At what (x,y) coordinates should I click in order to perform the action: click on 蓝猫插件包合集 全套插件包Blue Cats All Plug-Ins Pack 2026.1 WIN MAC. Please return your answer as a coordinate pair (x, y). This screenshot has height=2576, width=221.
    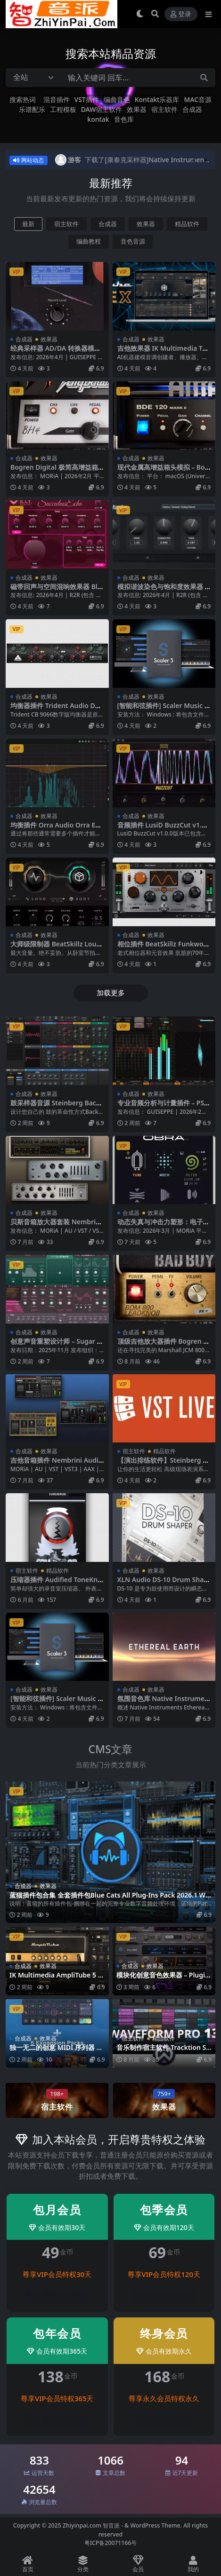
    Looking at the image, I should click on (108, 1899).